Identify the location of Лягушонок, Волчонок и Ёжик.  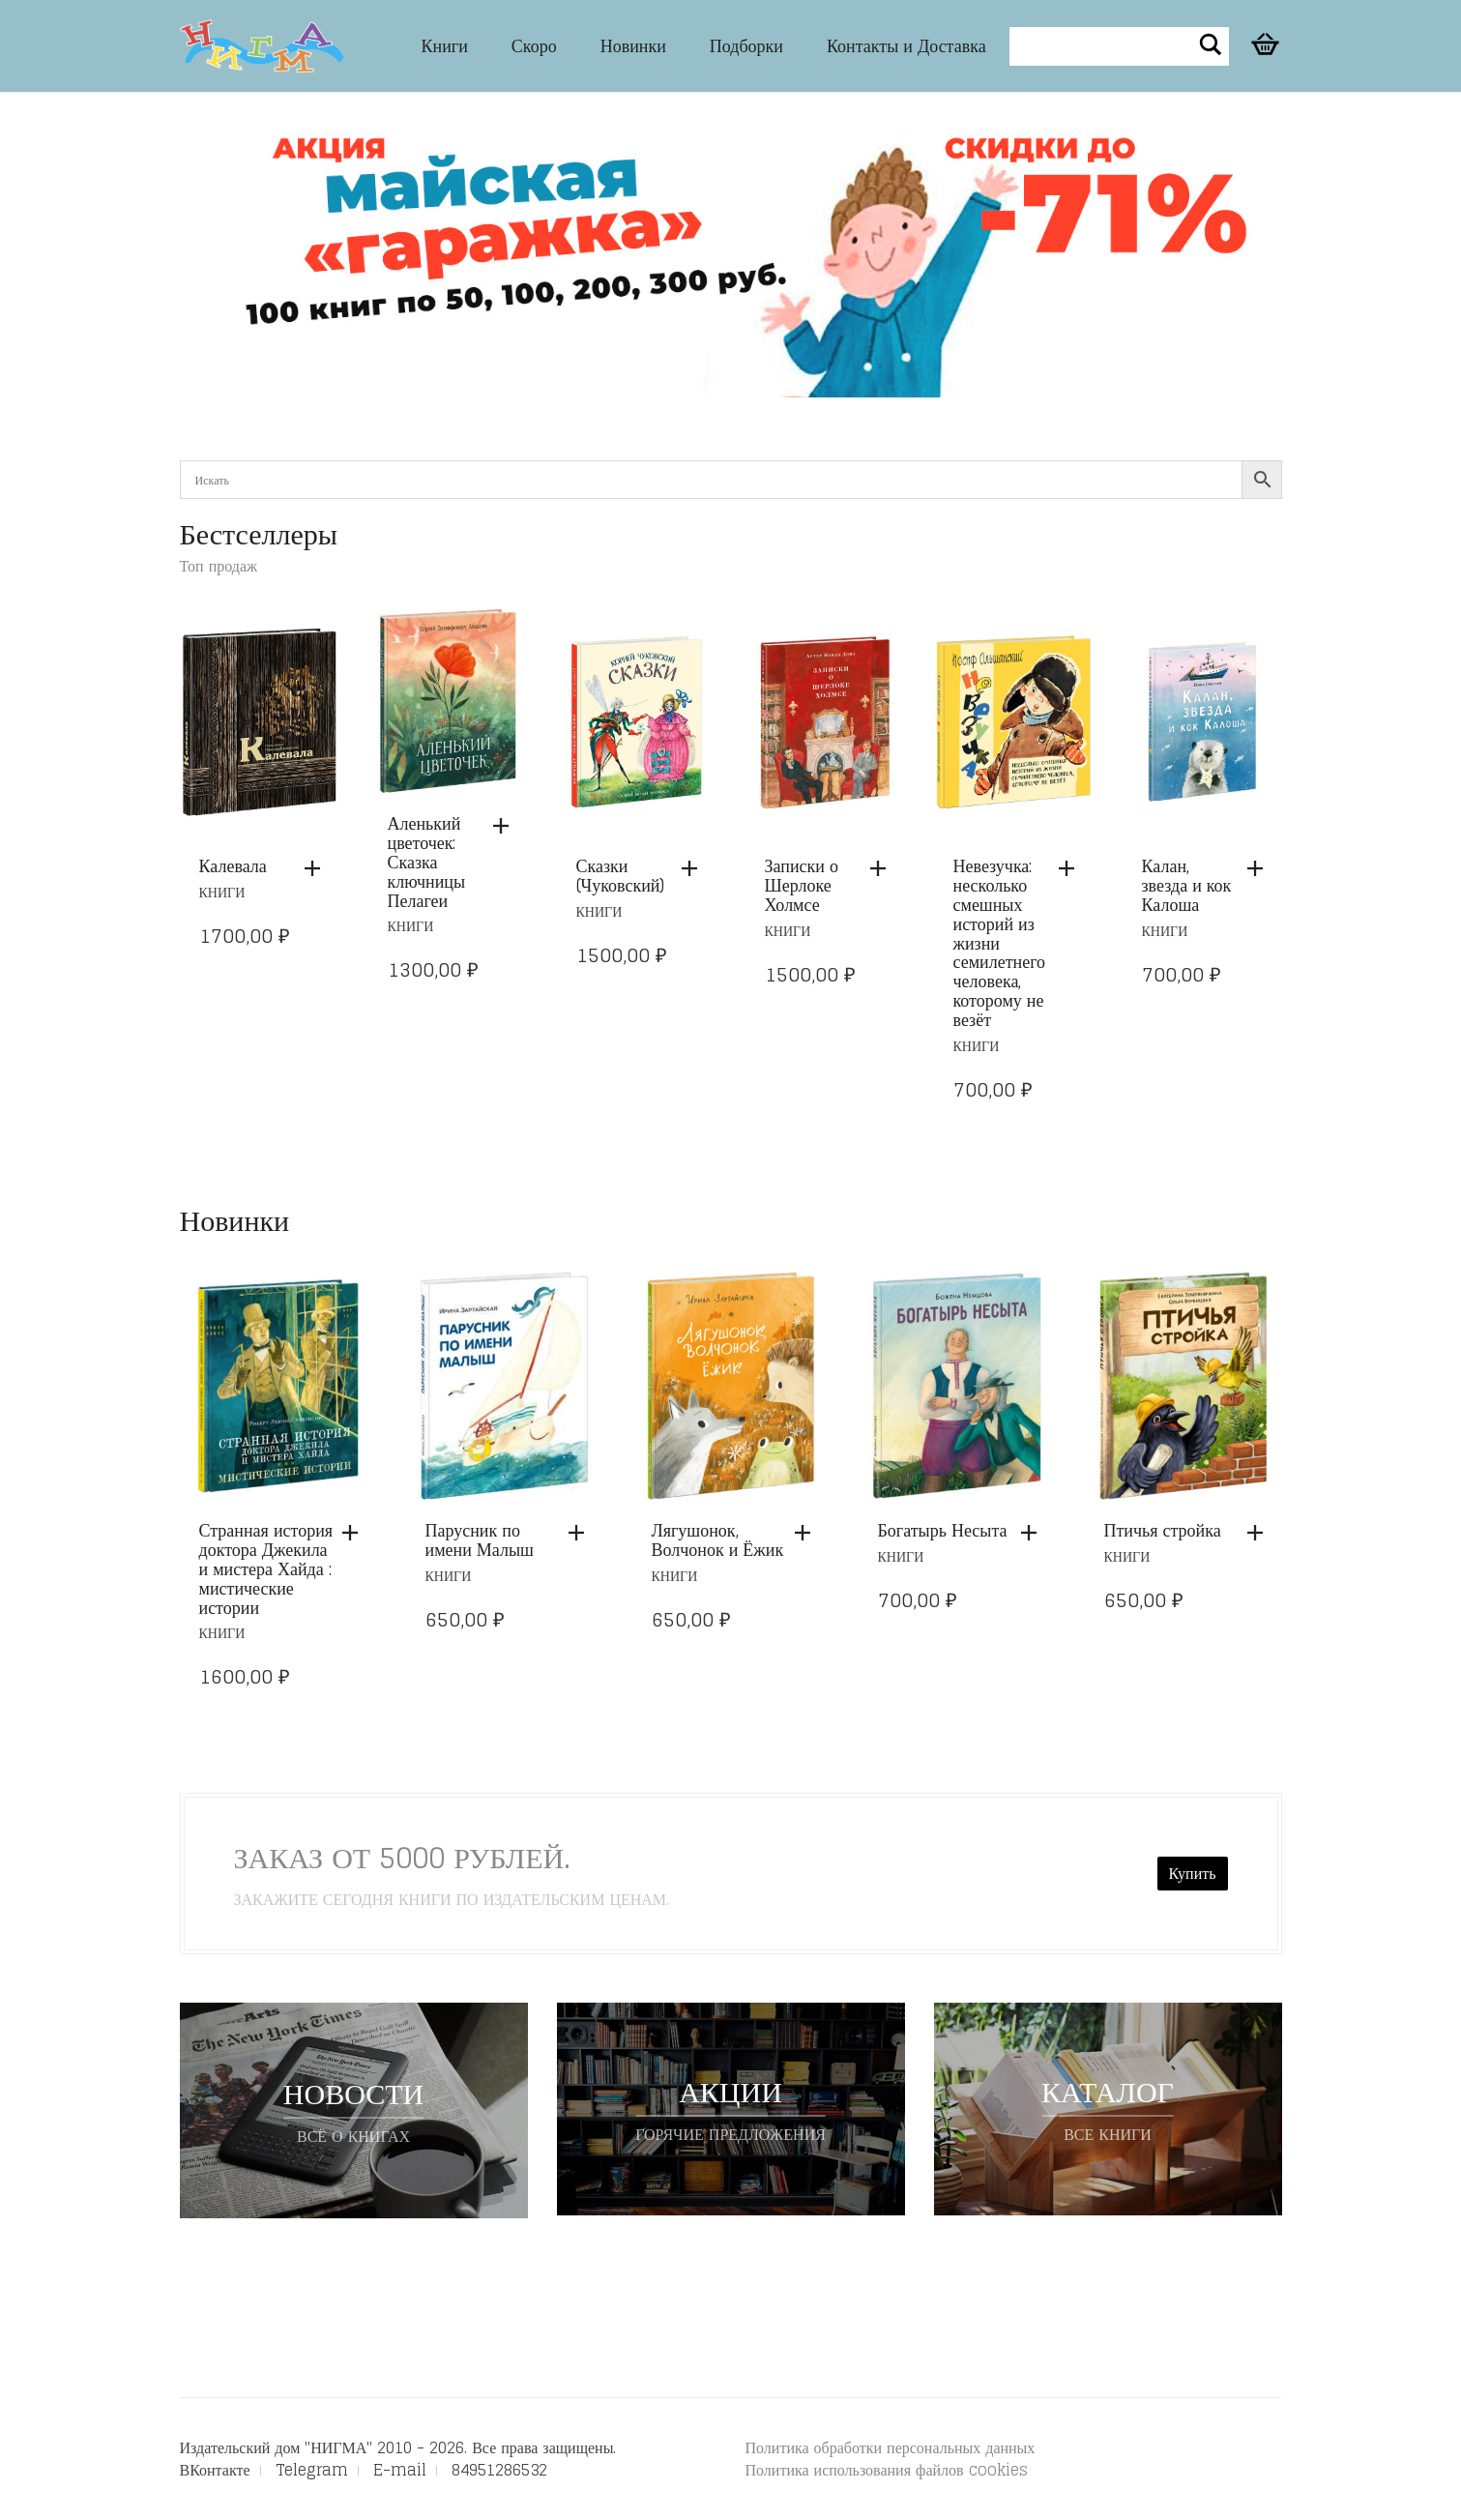
(718, 1539).